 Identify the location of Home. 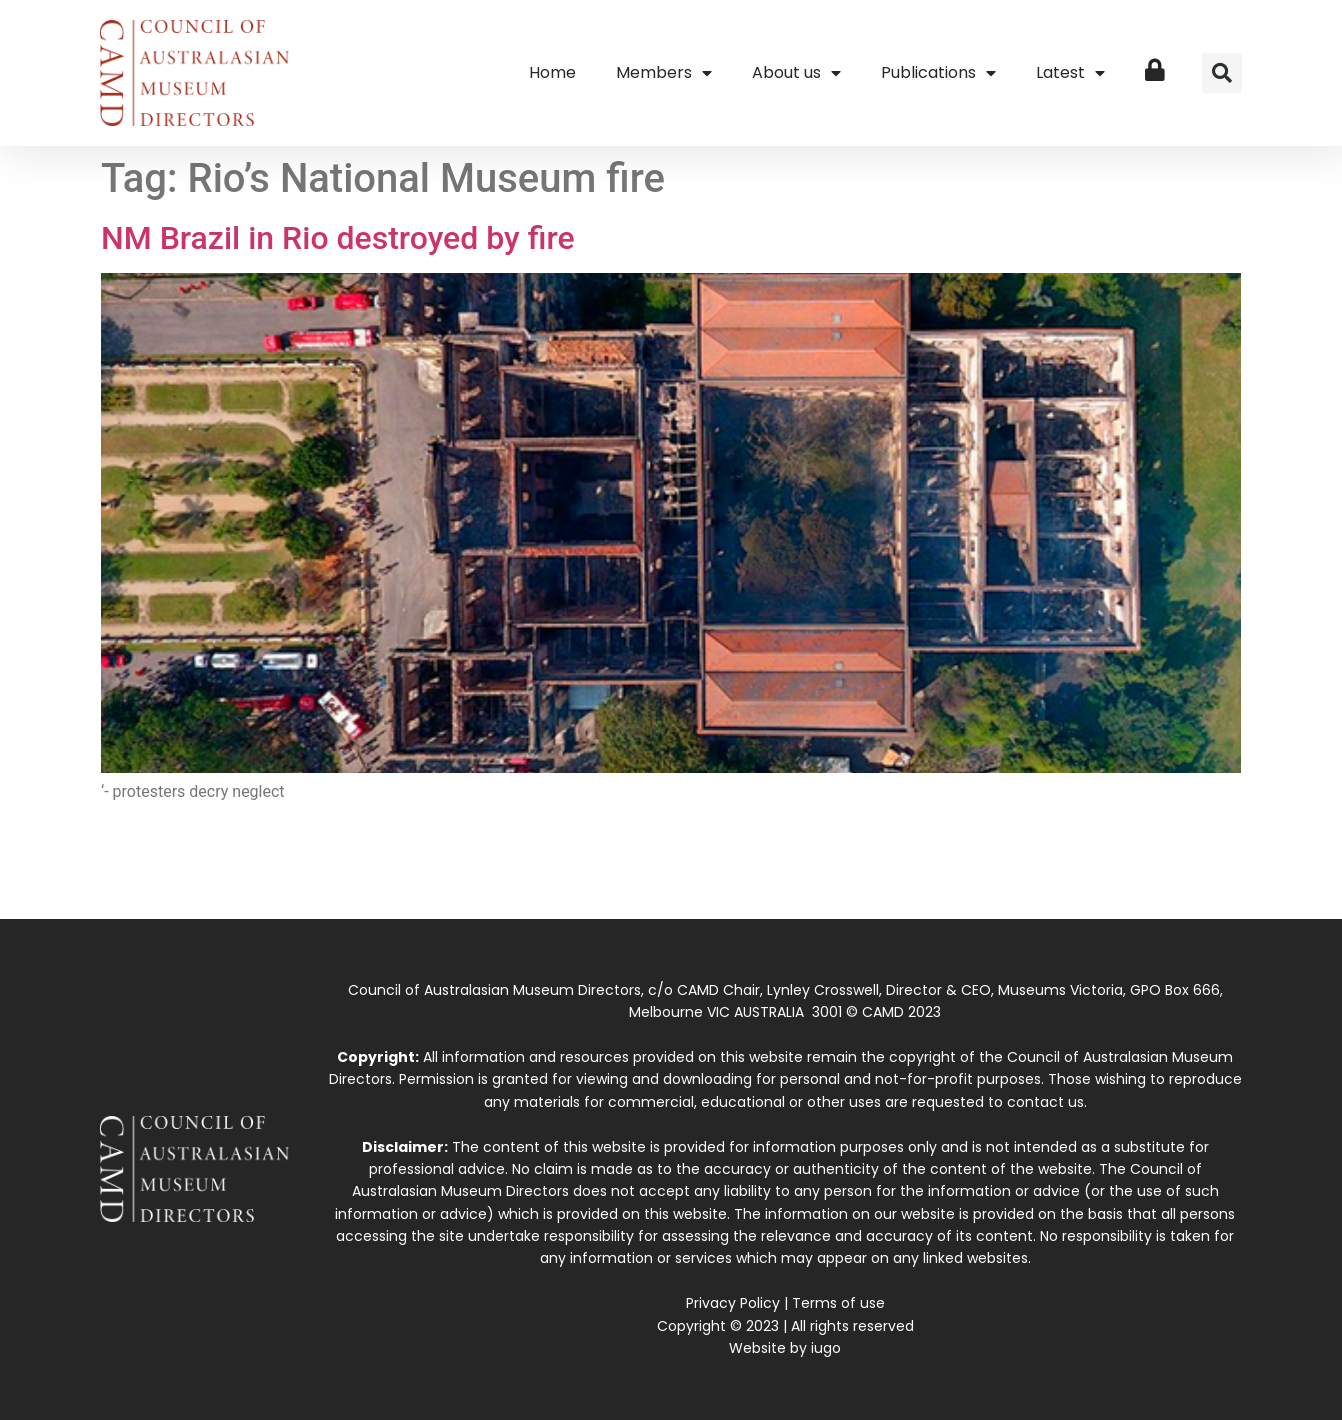
(552, 72).